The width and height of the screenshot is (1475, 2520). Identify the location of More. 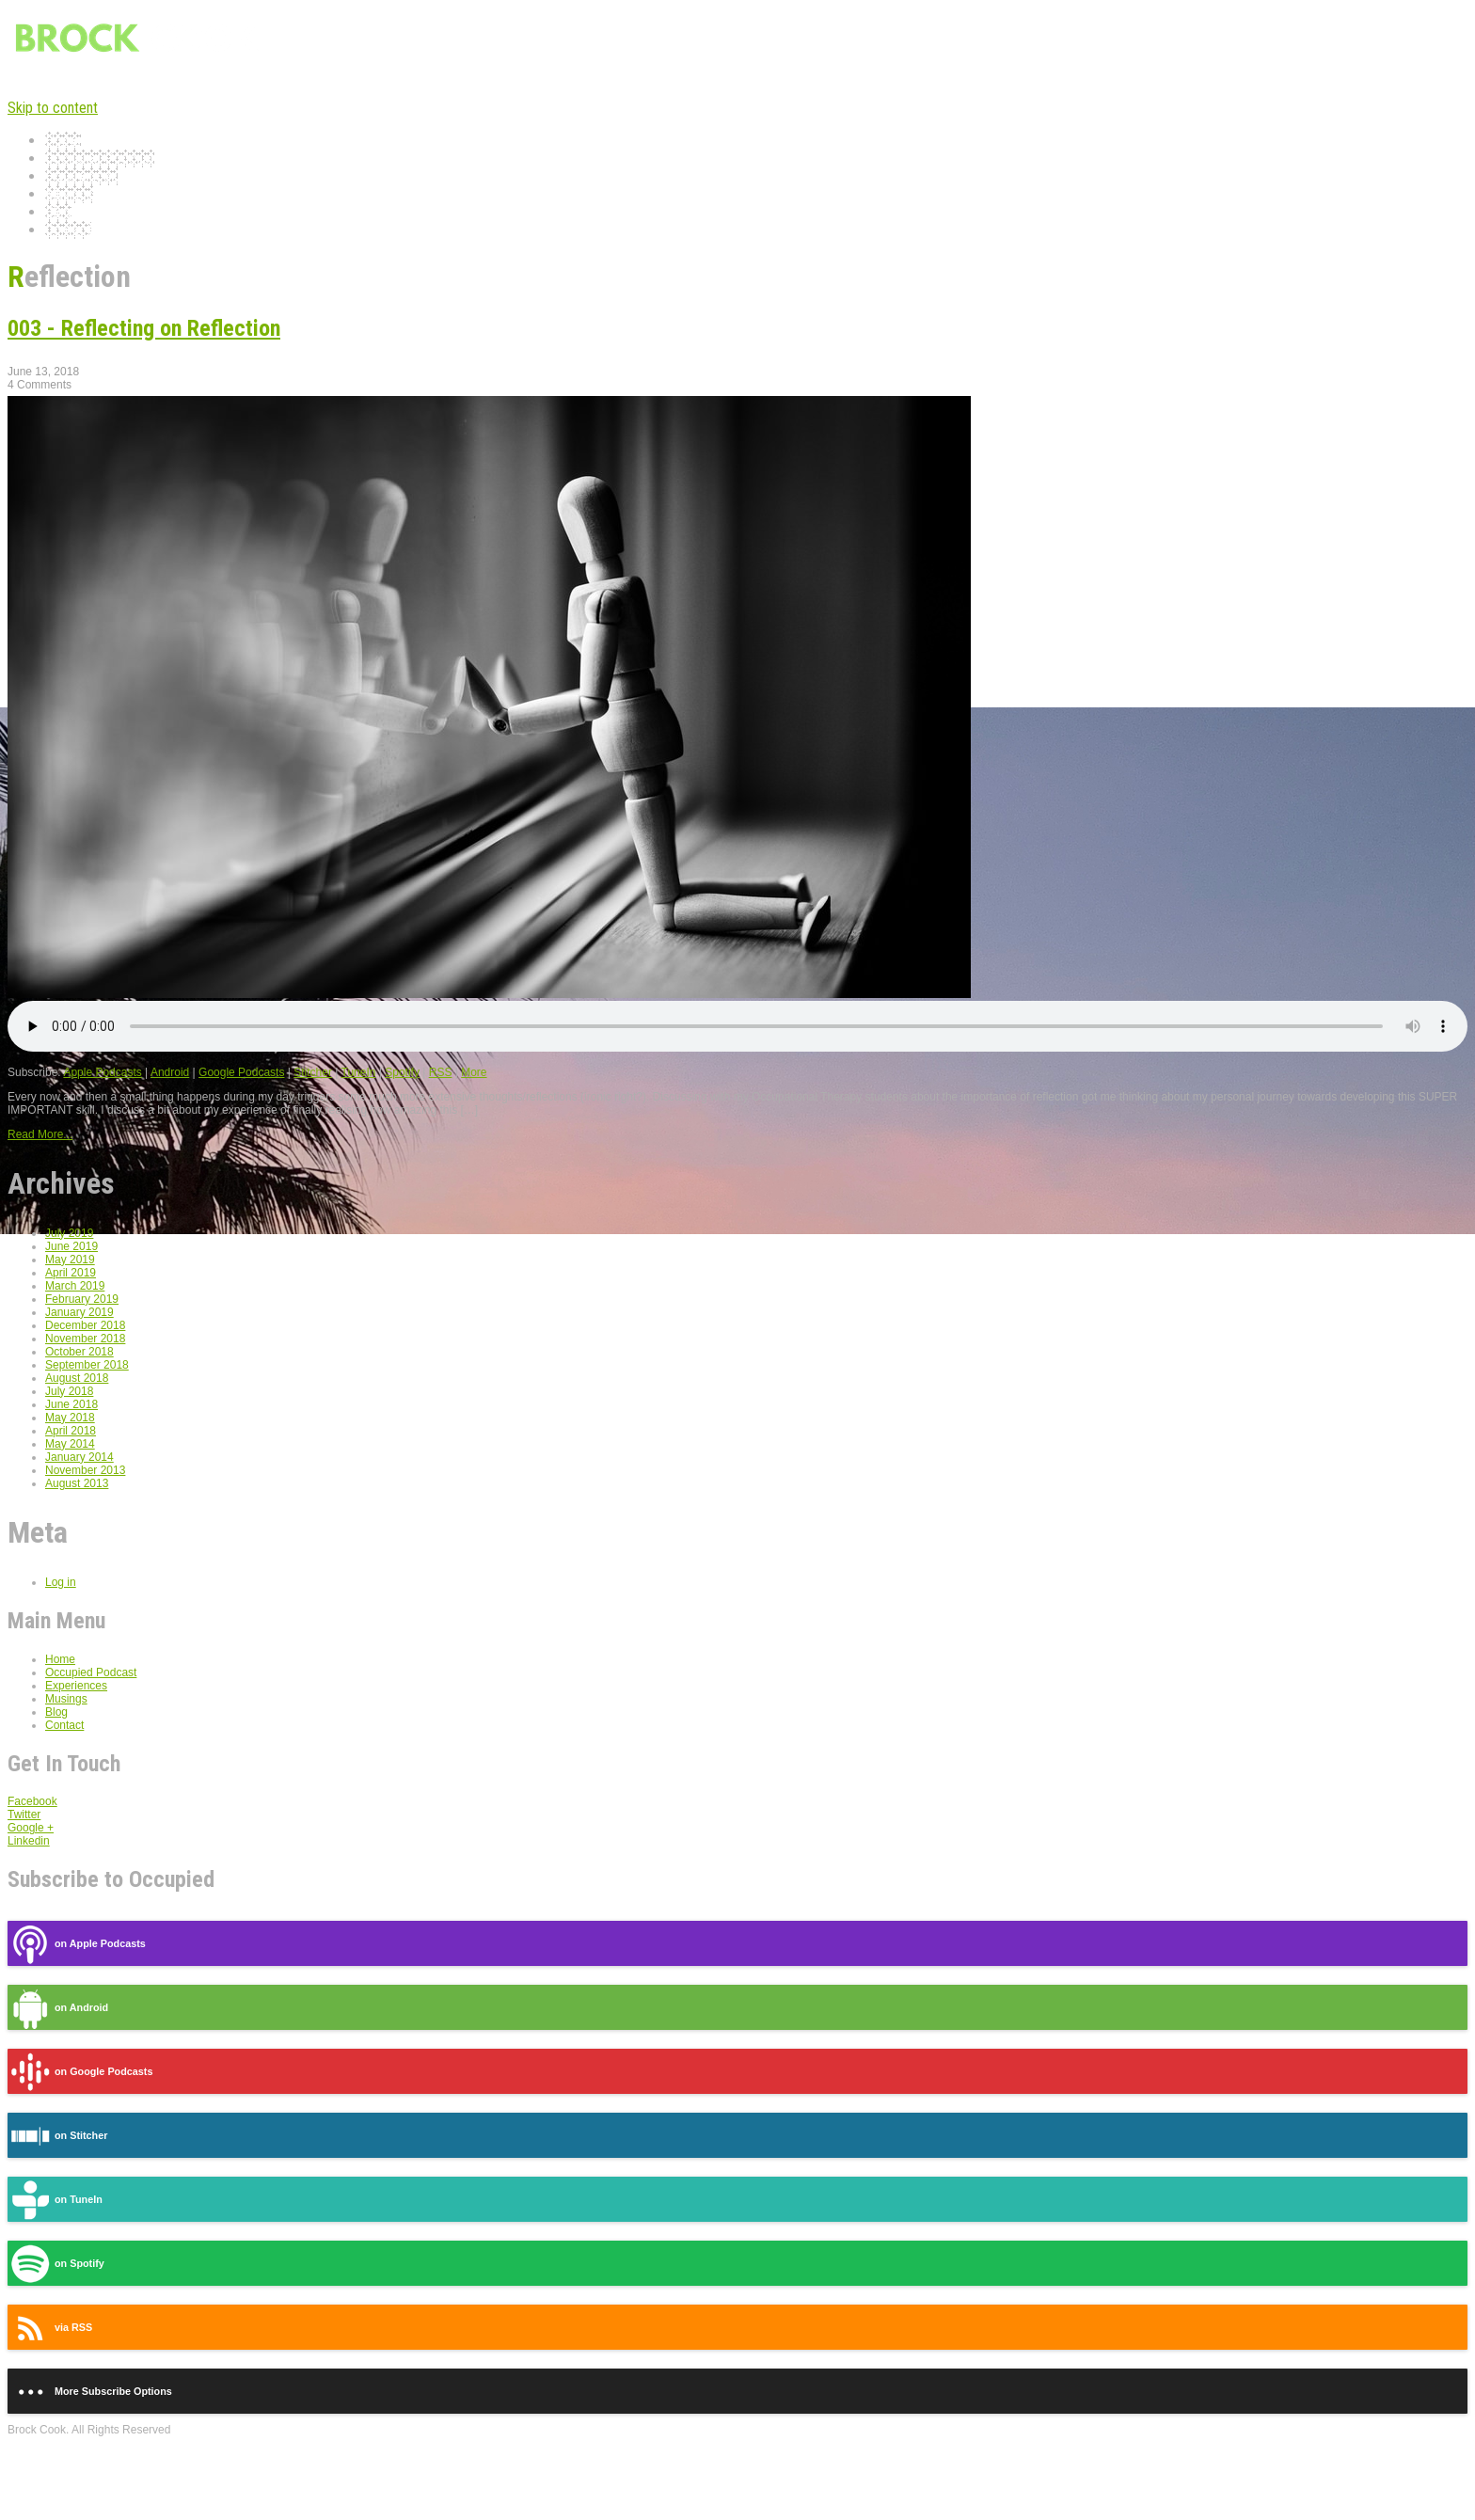
(473, 1072).